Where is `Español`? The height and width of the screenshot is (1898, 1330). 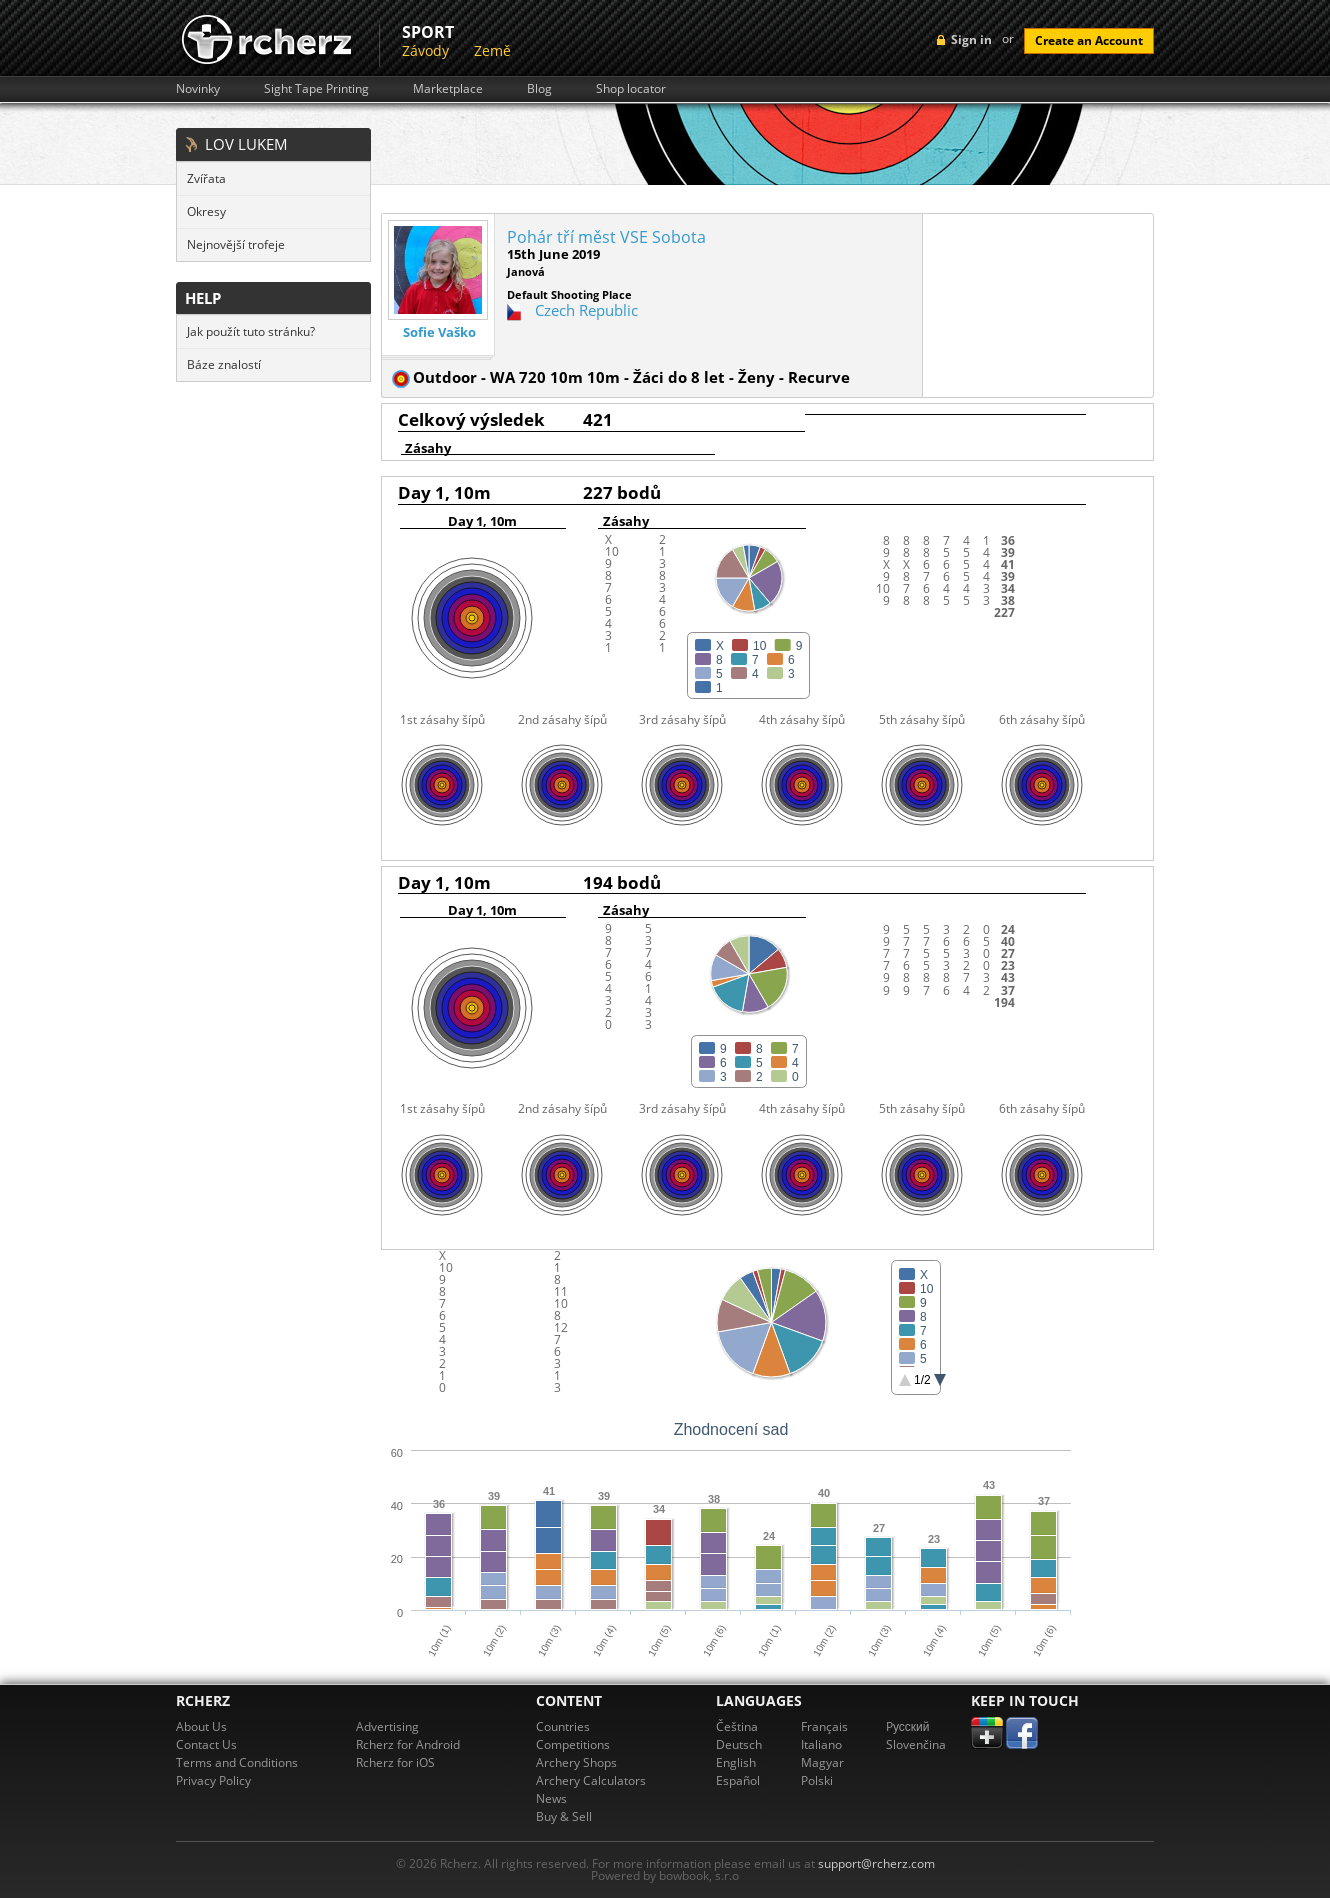
Español is located at coordinates (738, 1780).